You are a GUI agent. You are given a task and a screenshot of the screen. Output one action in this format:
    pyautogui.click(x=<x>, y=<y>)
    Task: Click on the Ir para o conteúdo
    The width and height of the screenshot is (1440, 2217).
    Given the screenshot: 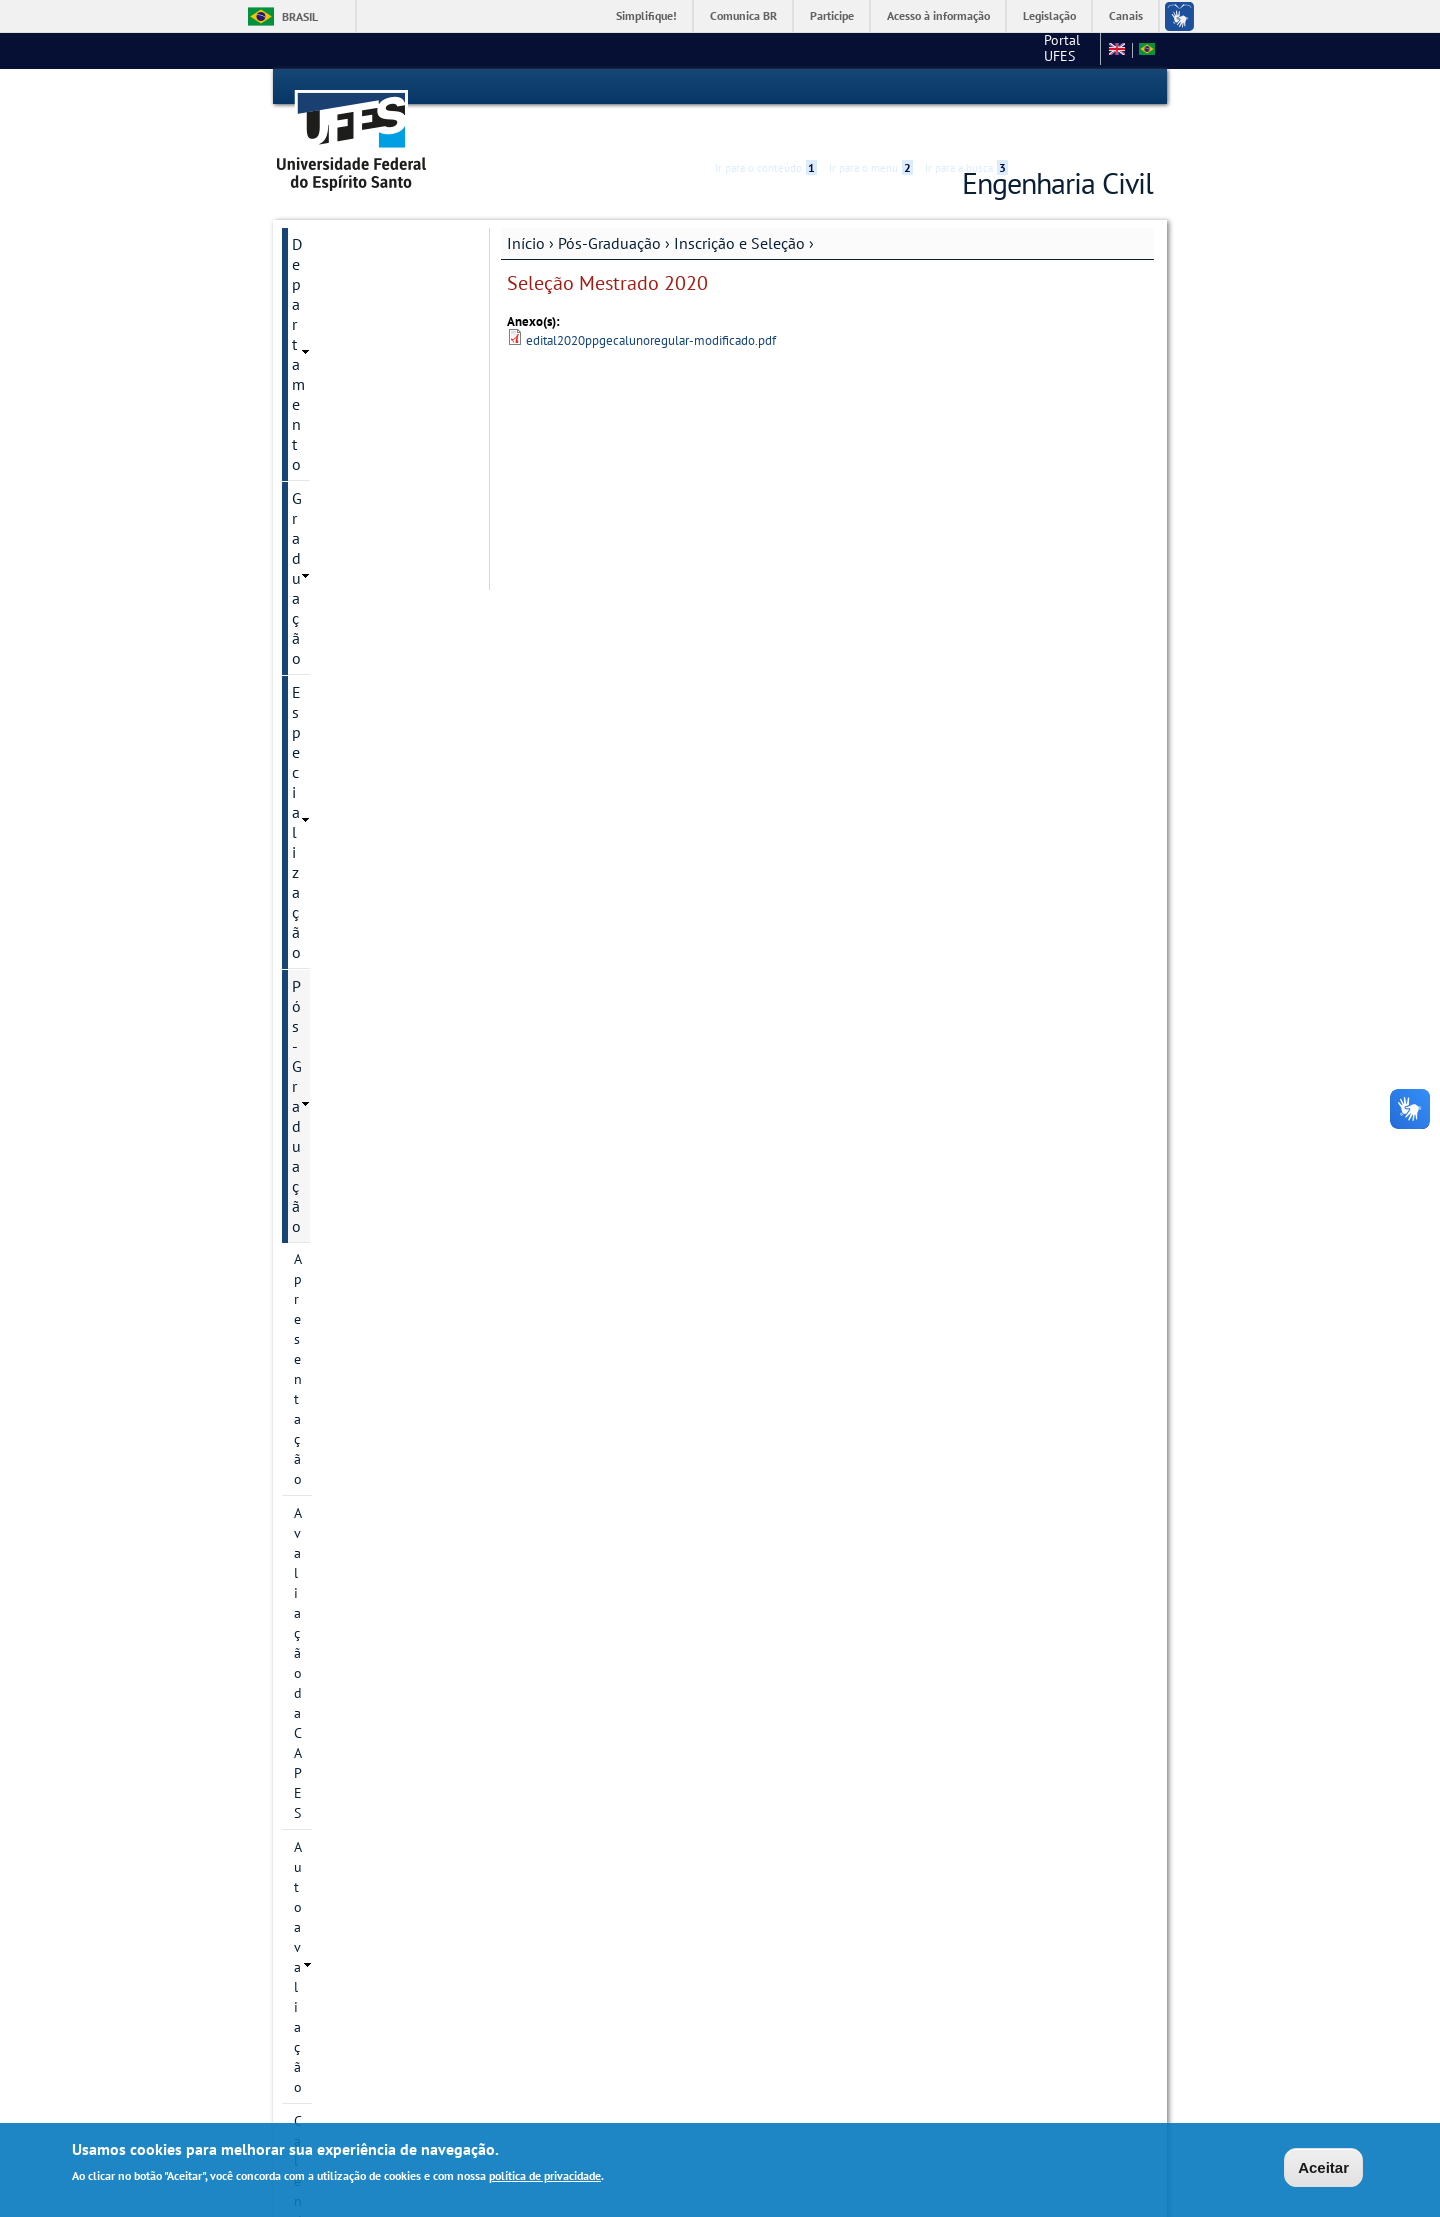 What is the action you would take?
    pyautogui.click(x=766, y=87)
    